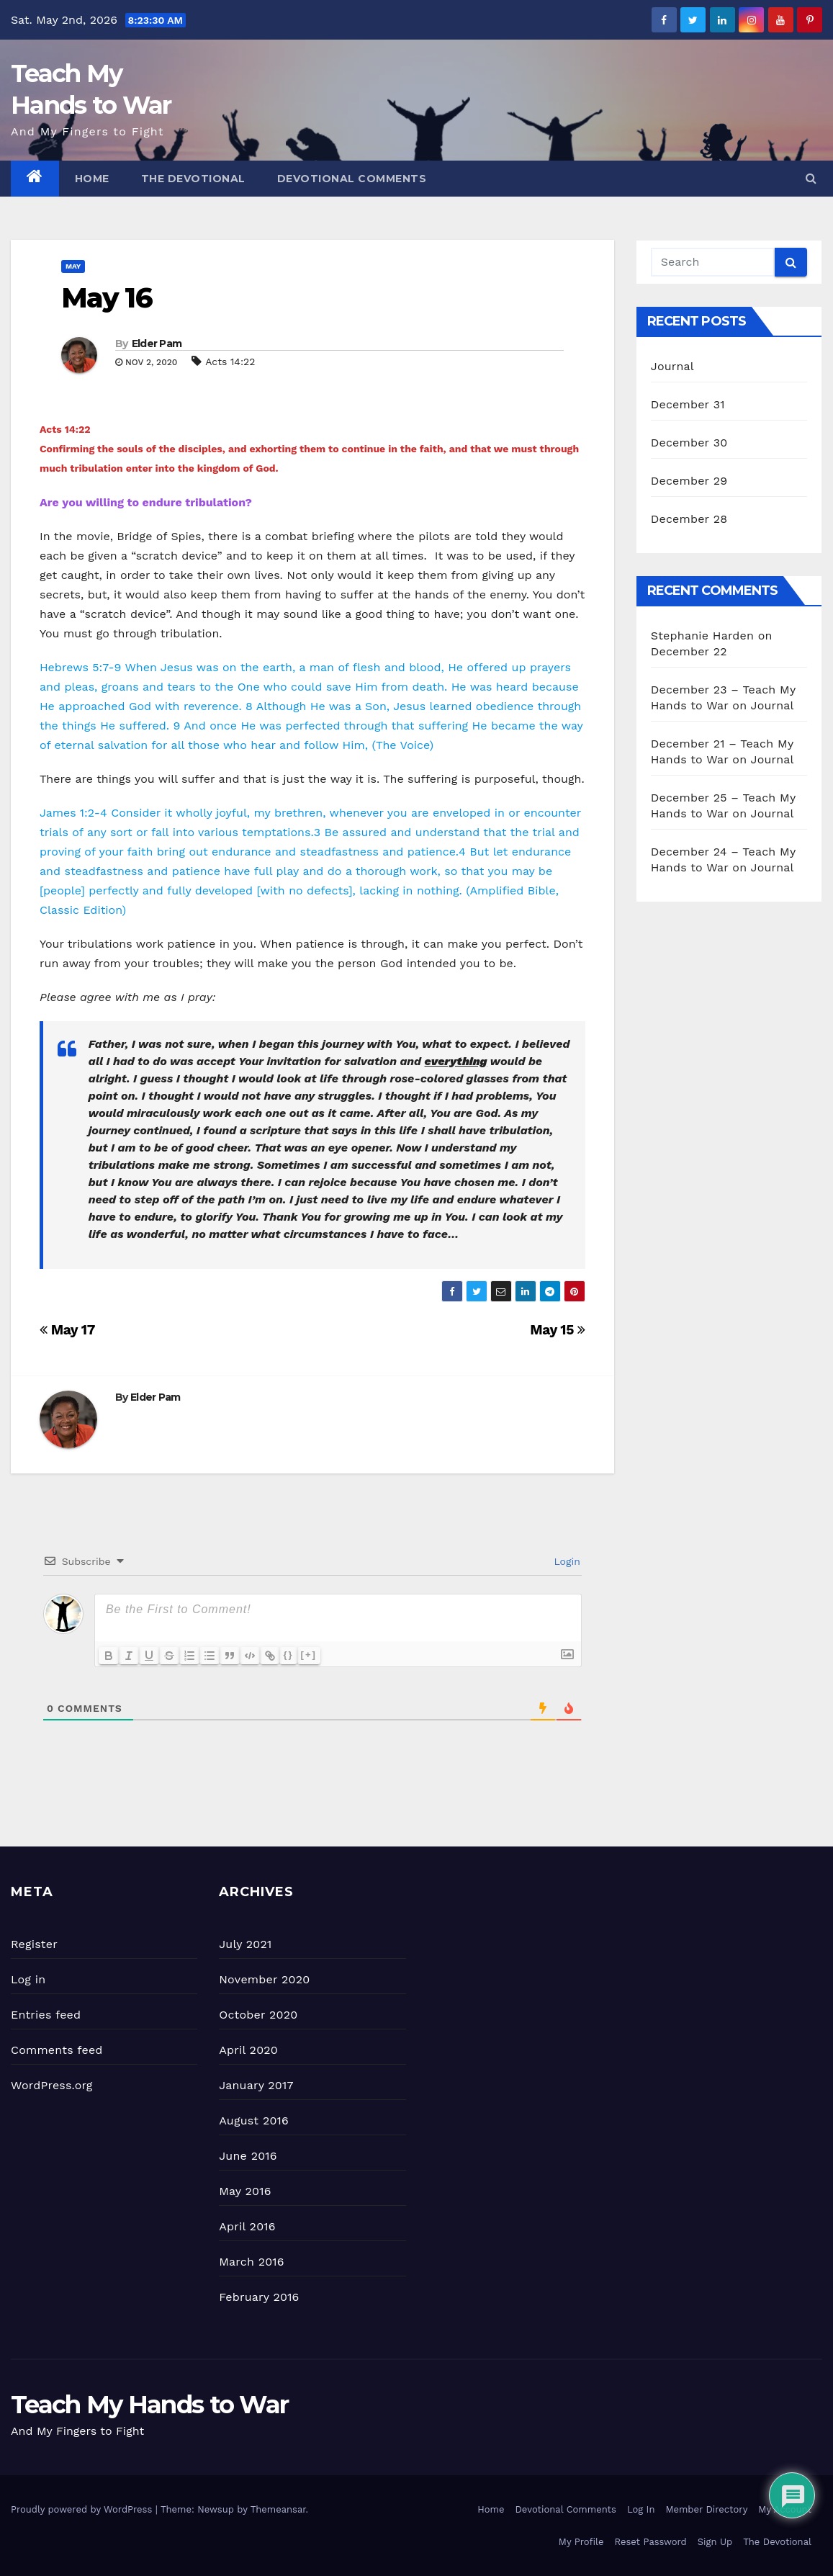 The width and height of the screenshot is (833, 2576). Describe the element at coordinates (672, 366) in the screenshot. I see `Journal` at that location.